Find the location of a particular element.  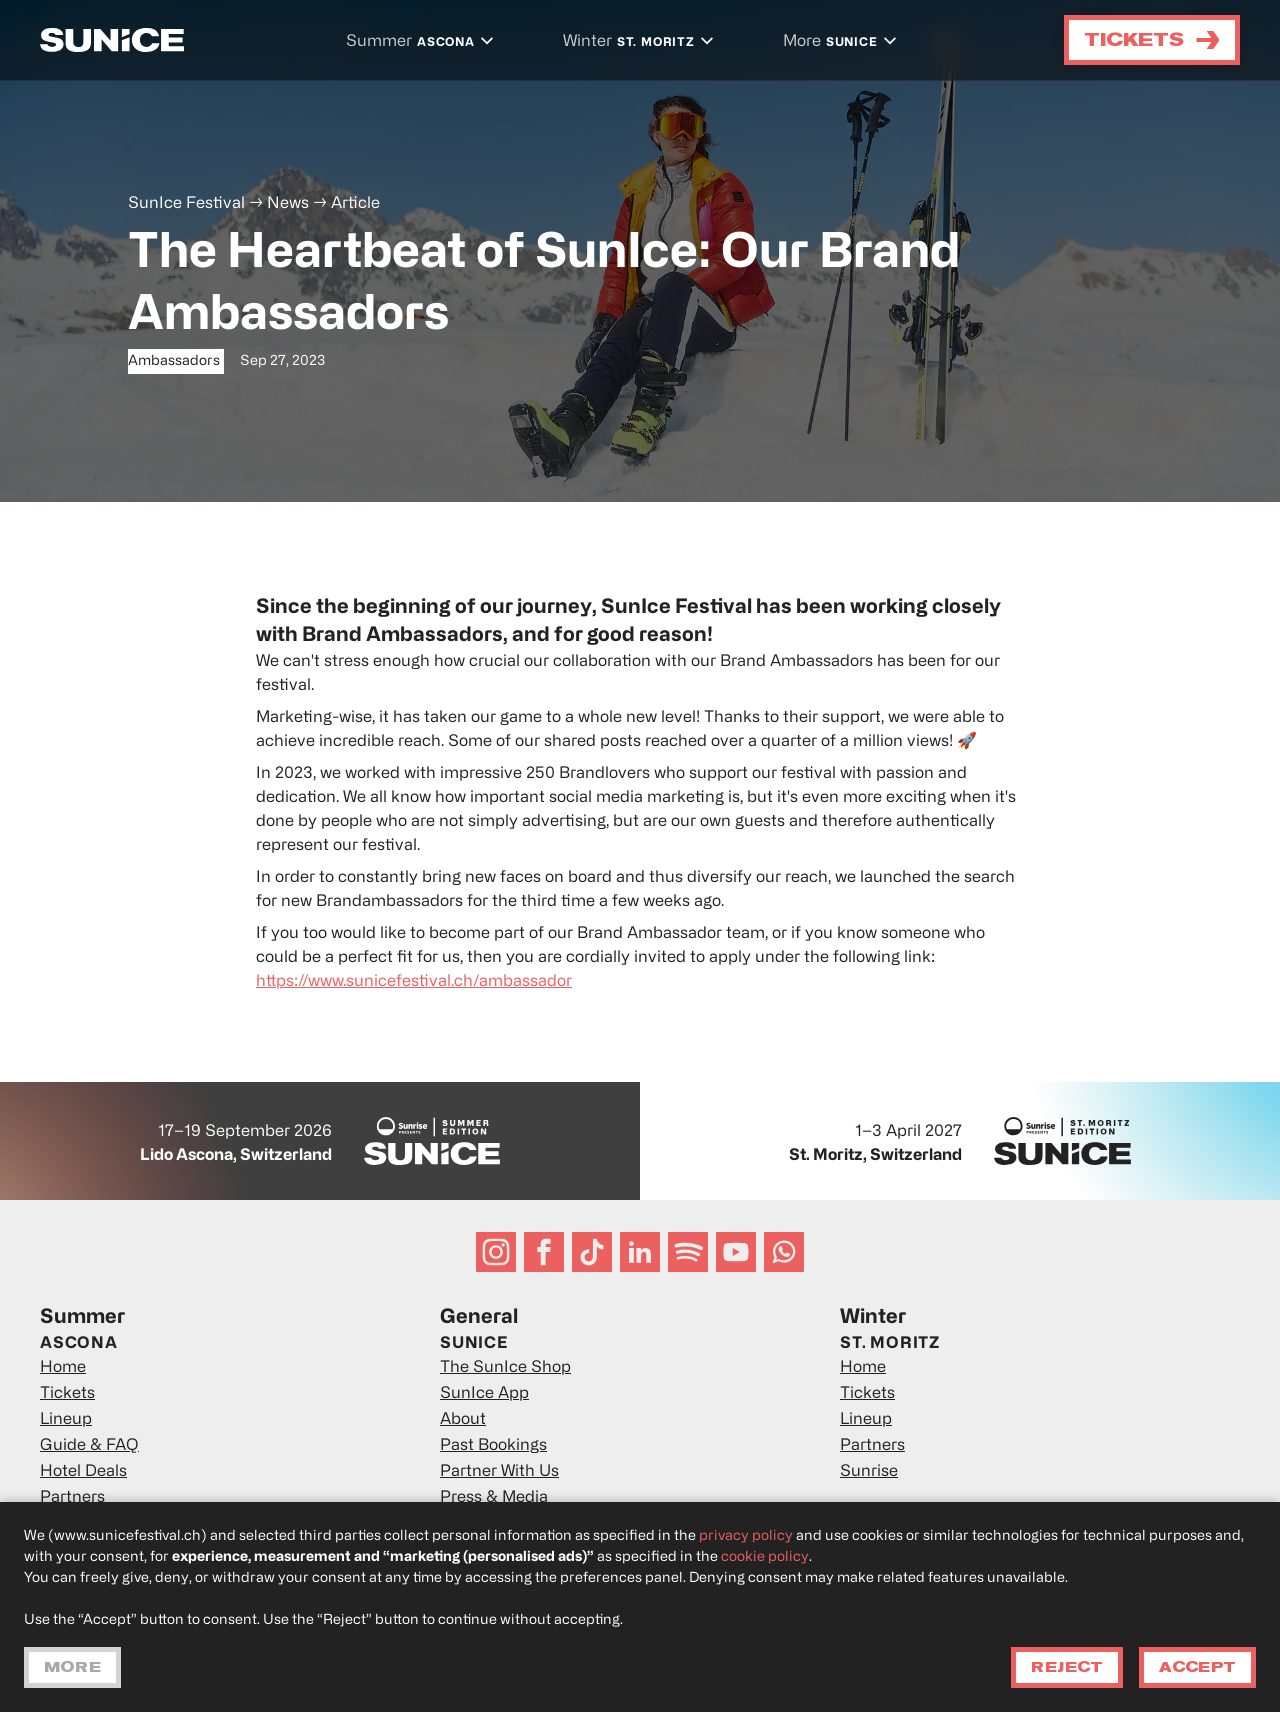

Tickets is located at coordinates (67, 1394).